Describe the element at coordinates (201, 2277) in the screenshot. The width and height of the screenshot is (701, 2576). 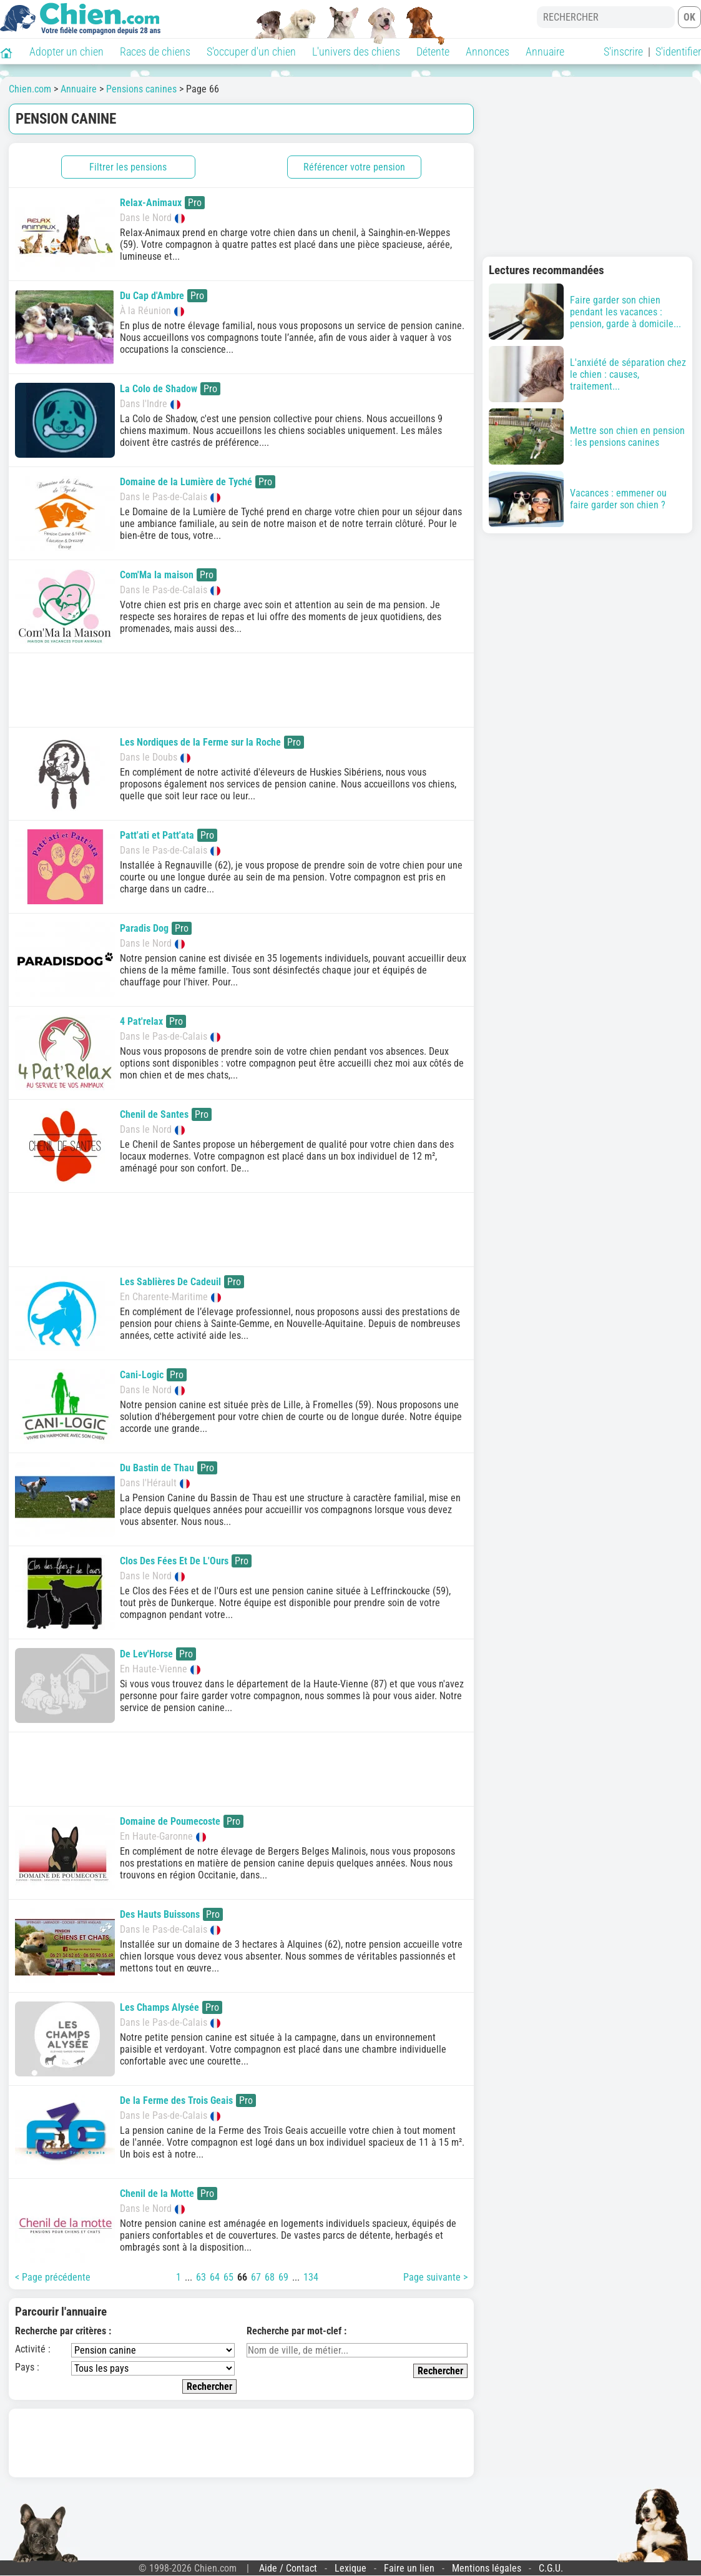
I see `63` at that location.